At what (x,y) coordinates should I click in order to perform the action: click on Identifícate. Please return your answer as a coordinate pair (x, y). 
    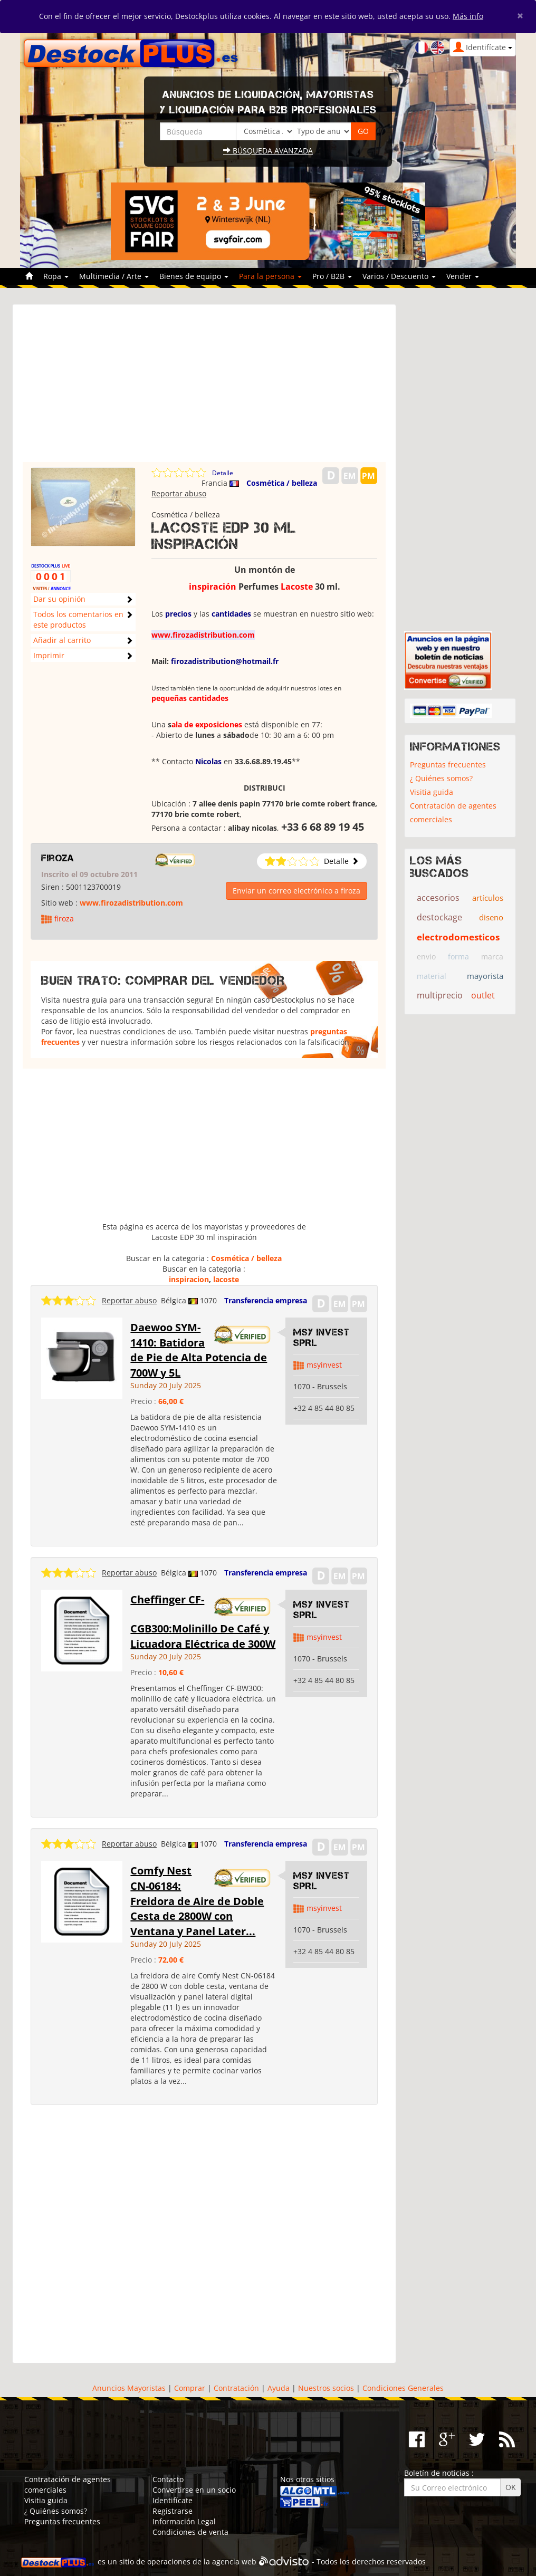
    Looking at the image, I should click on (172, 2500).